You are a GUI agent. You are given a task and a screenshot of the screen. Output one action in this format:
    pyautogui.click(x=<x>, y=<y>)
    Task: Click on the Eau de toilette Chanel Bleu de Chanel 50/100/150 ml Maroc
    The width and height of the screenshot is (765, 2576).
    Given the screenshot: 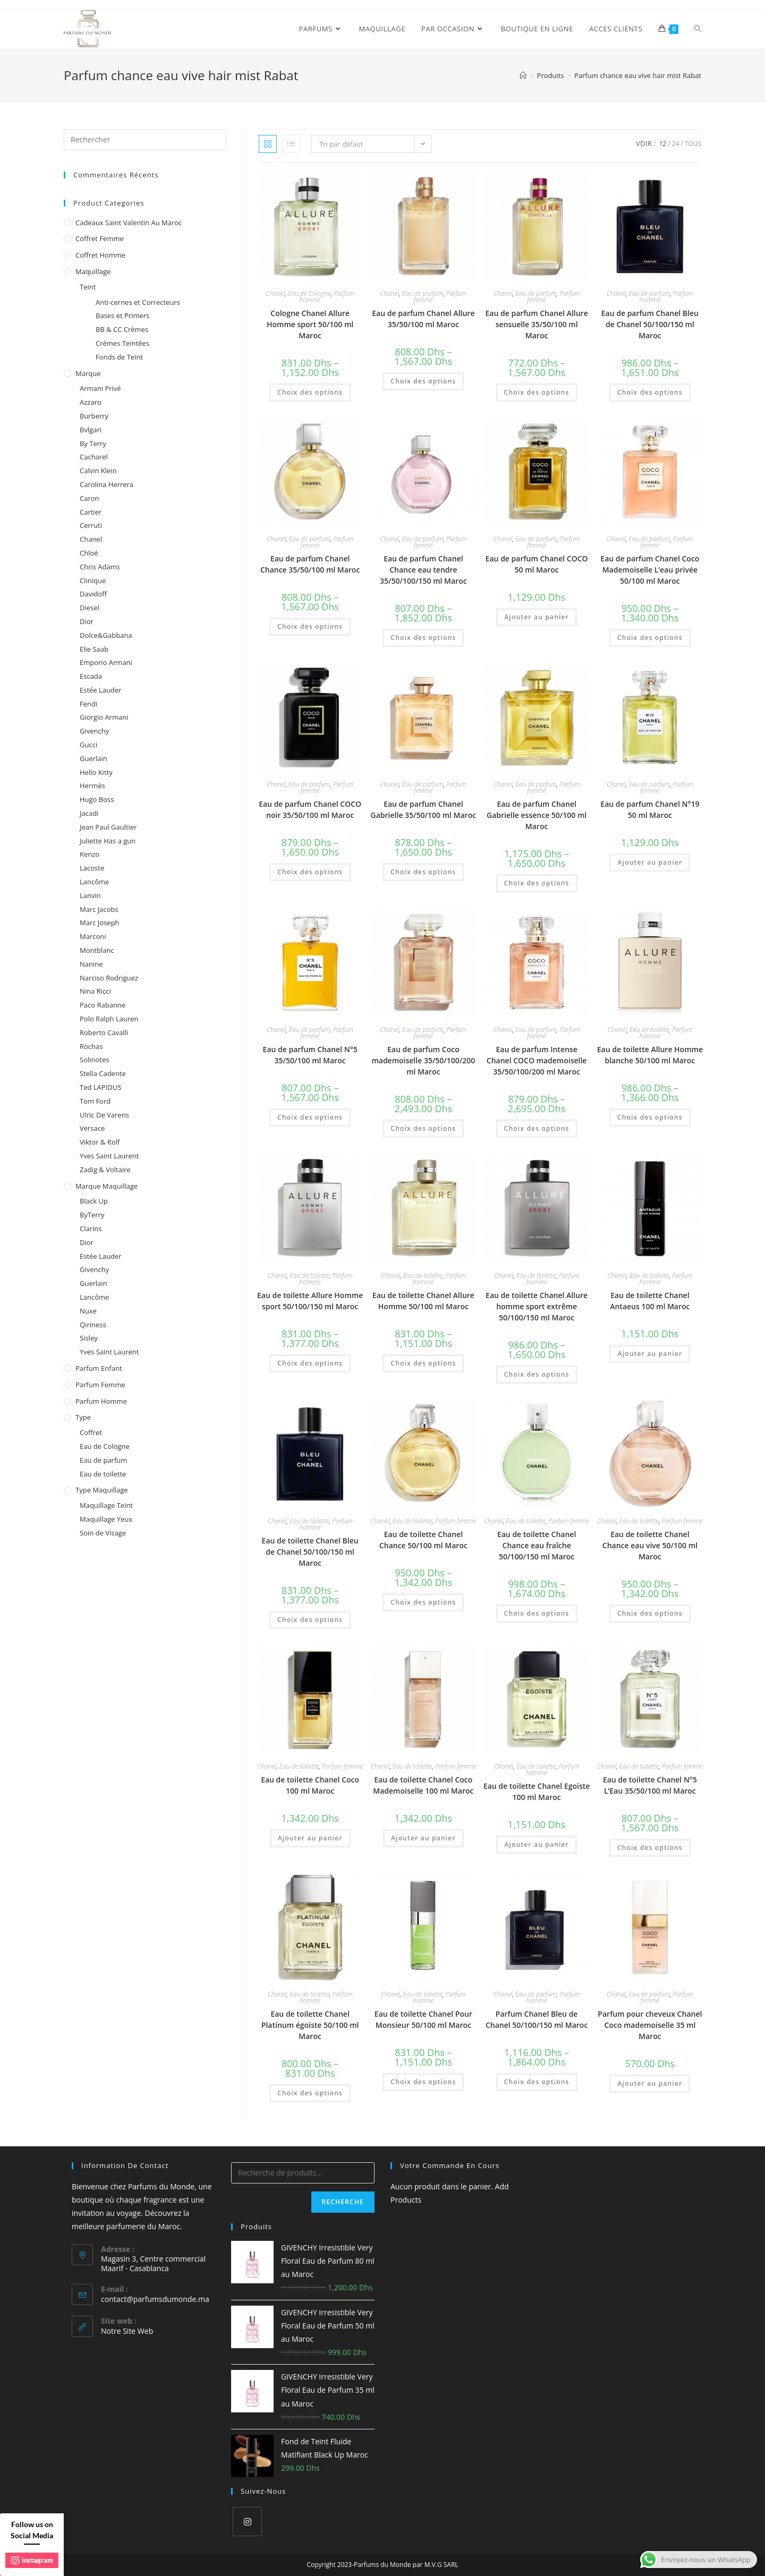 What is the action you would take?
    pyautogui.click(x=310, y=1552)
    